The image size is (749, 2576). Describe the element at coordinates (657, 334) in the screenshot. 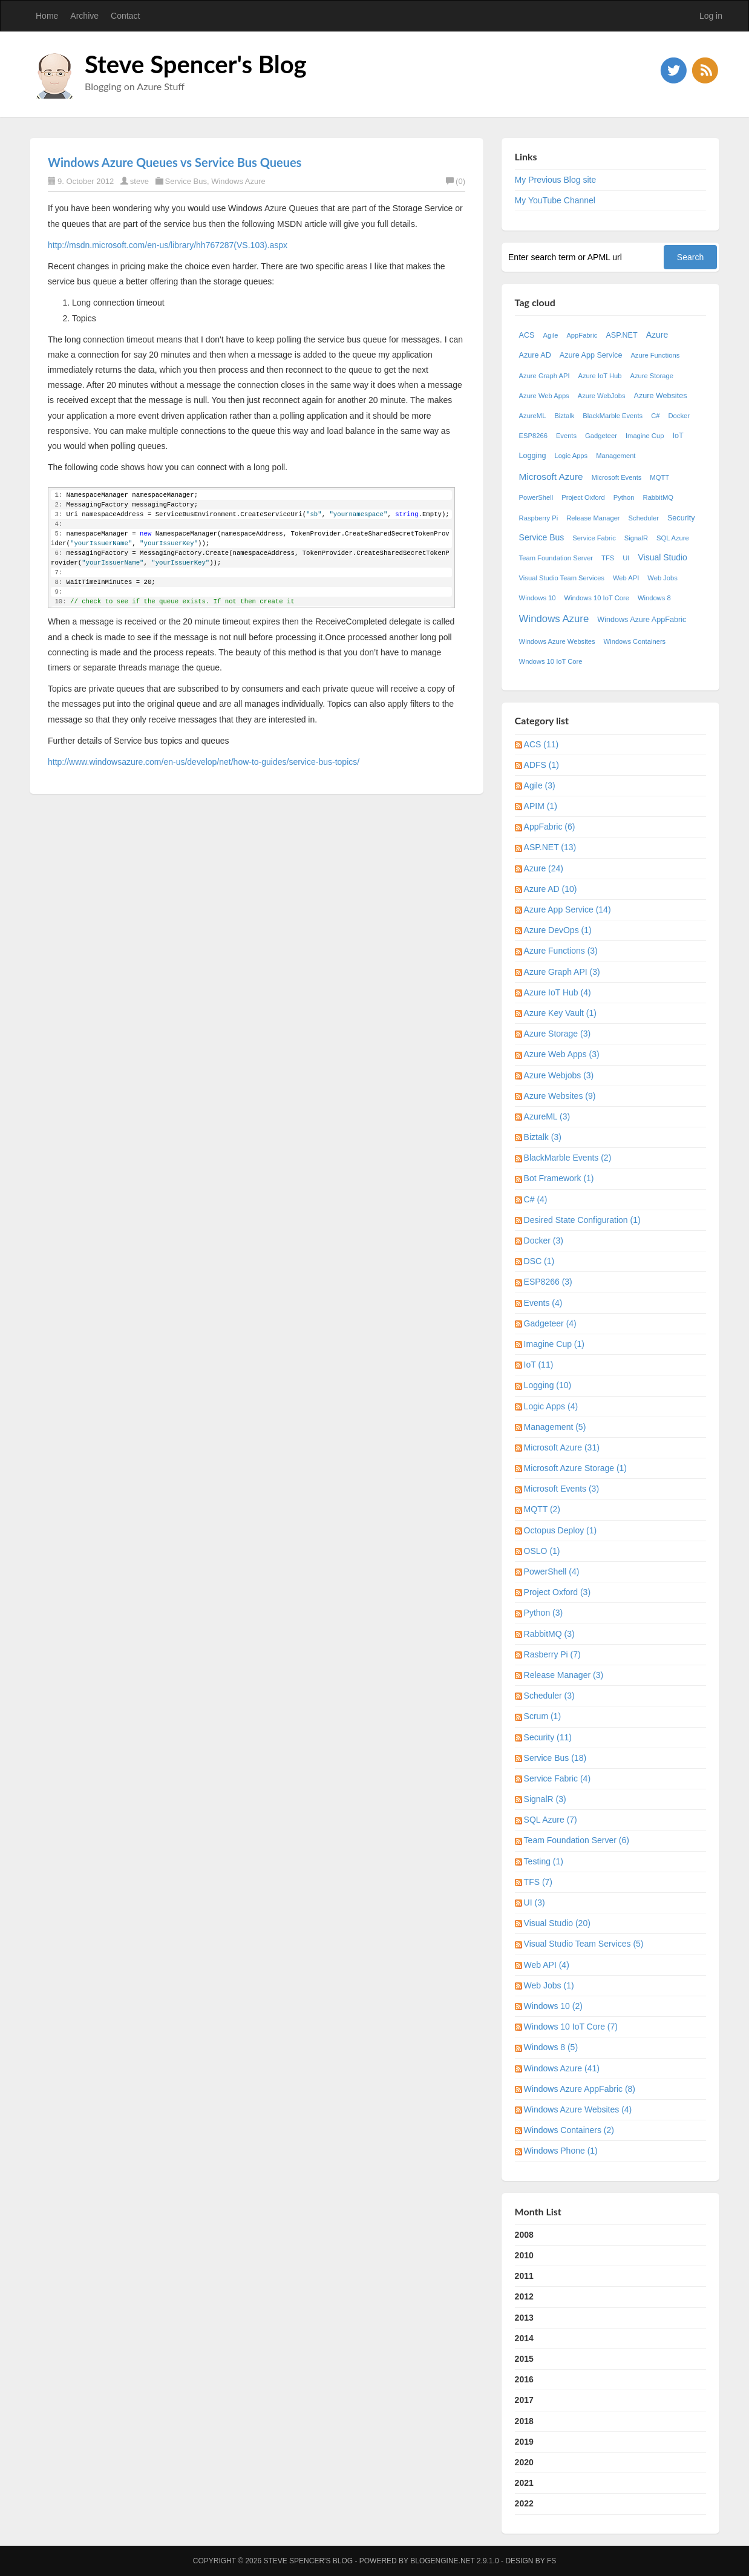

I see `Azure` at that location.